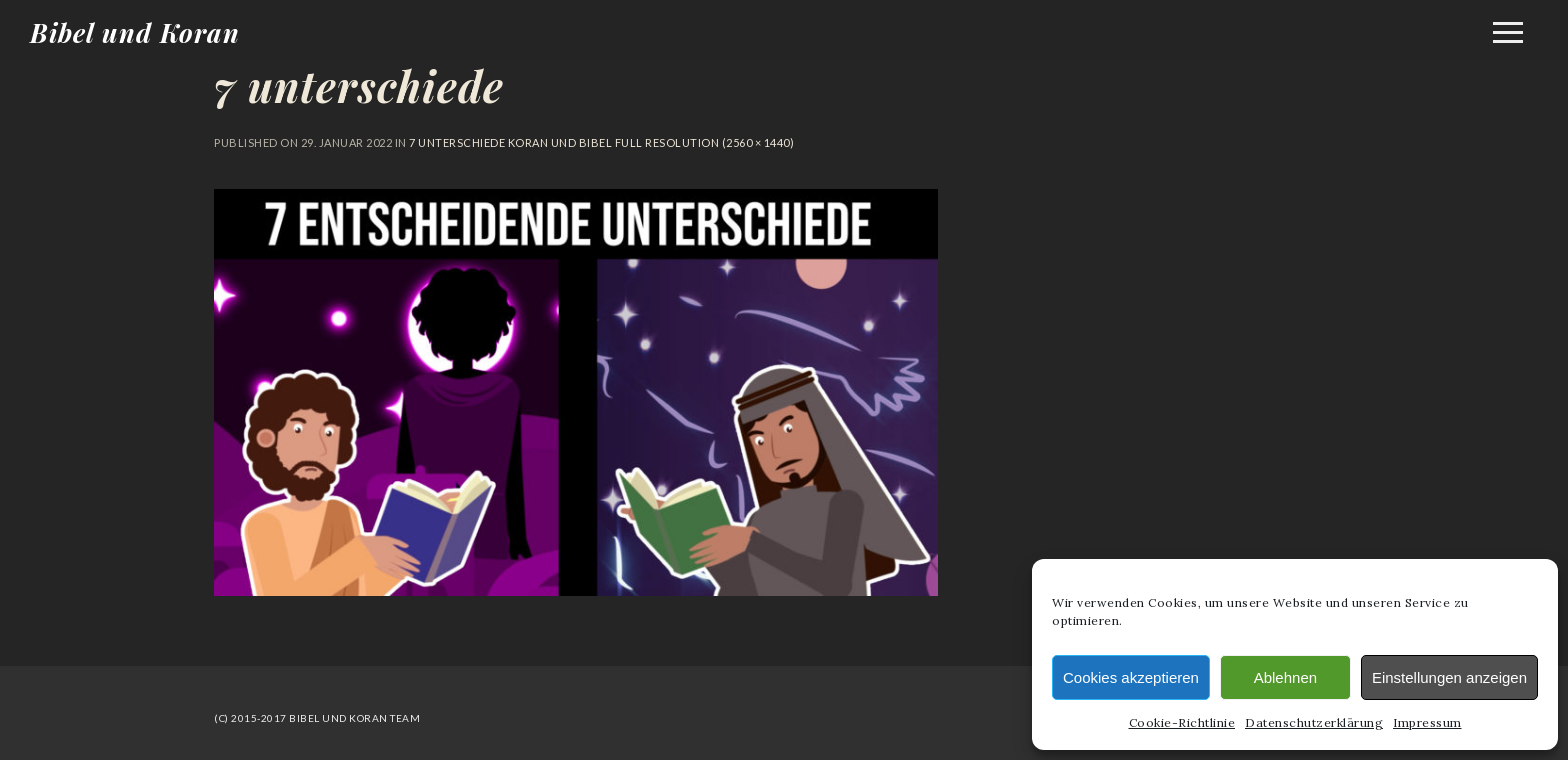 This screenshot has width=1568, height=760. Describe the element at coordinates (359, 86) in the screenshot. I see `7 unterschiede` at that location.